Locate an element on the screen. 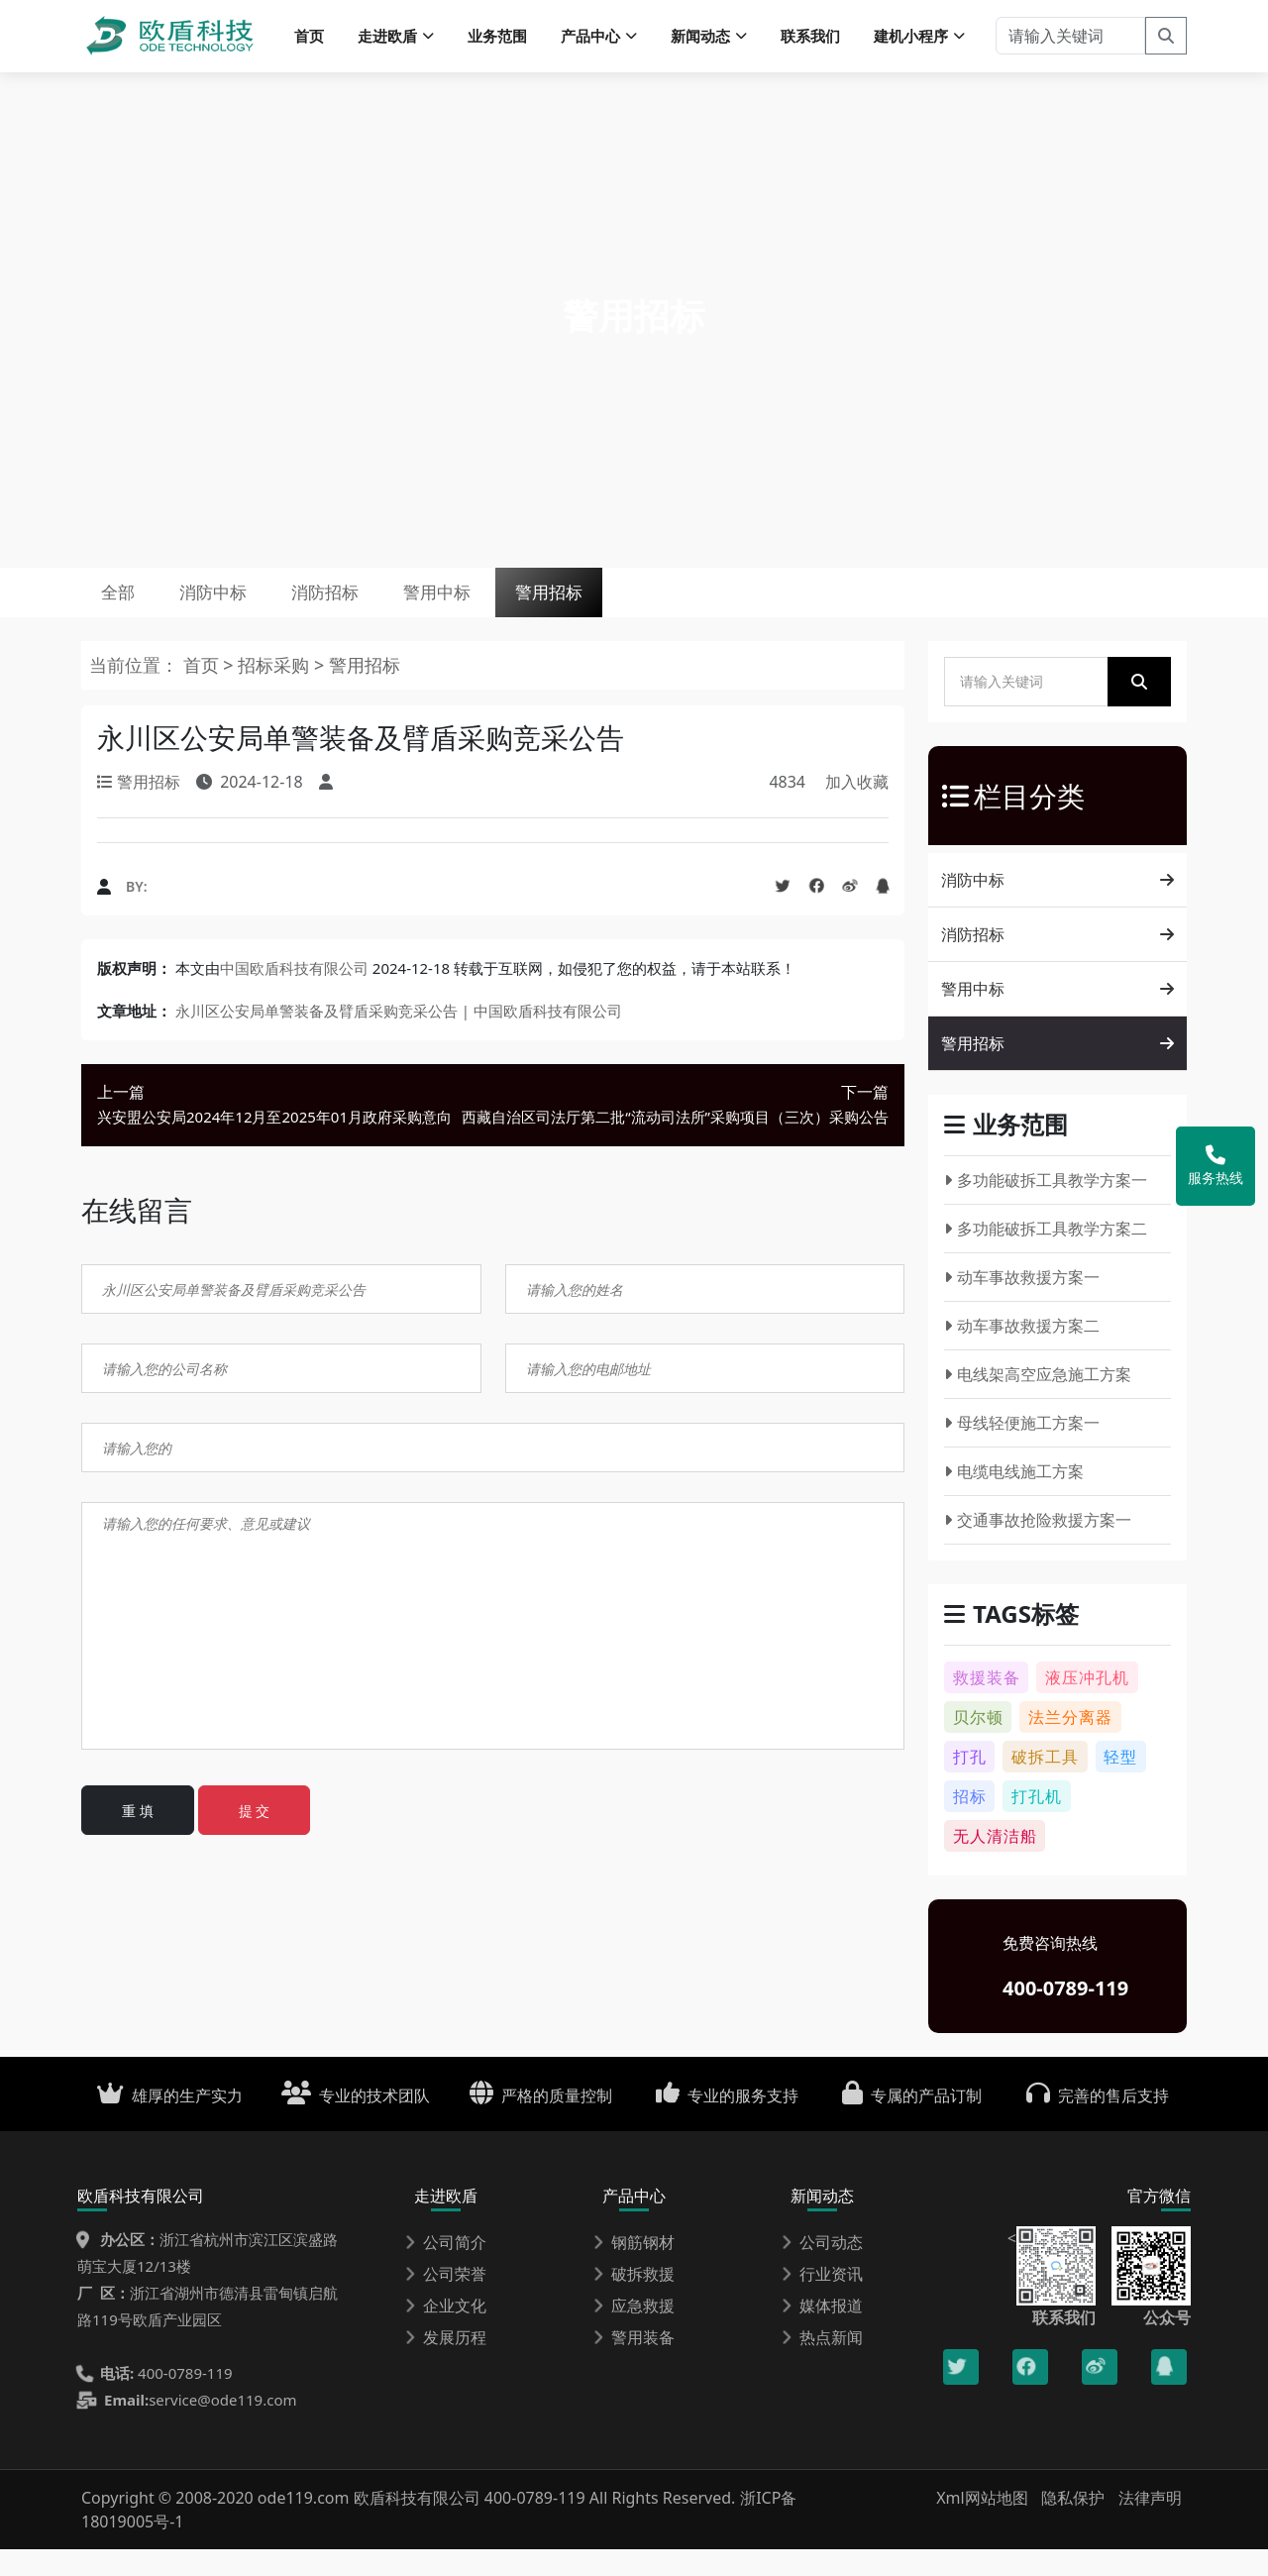 This screenshot has height=2576, width=1268. 行业资讯 is located at coordinates (822, 2300).